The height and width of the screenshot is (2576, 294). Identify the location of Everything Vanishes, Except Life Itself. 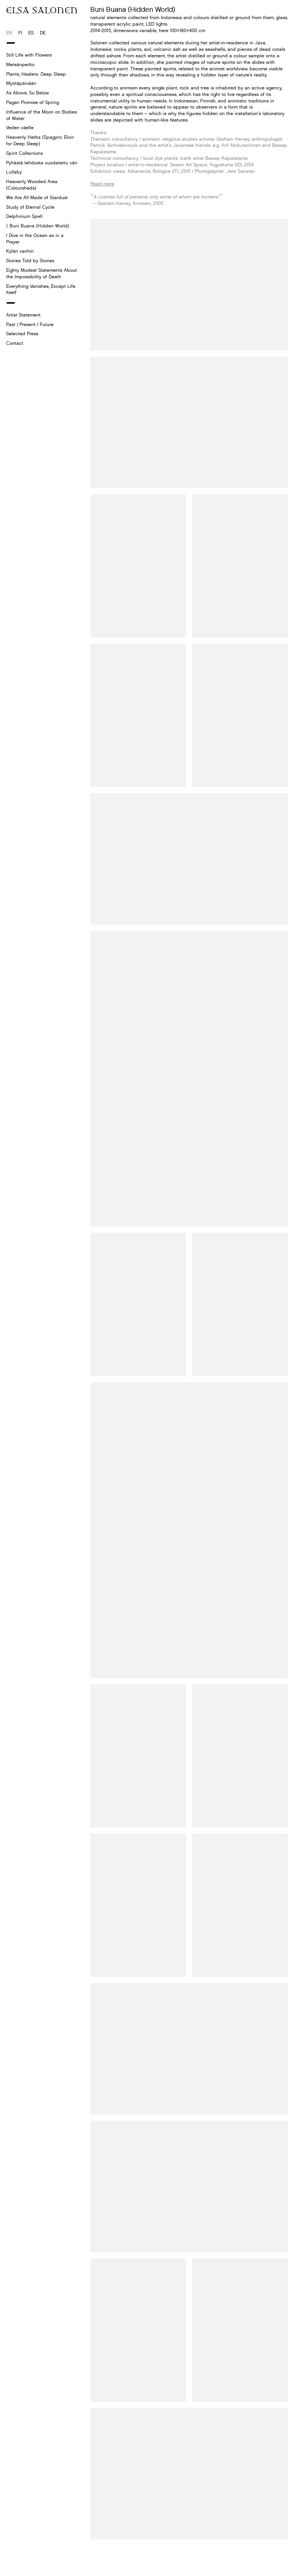
(40, 289).